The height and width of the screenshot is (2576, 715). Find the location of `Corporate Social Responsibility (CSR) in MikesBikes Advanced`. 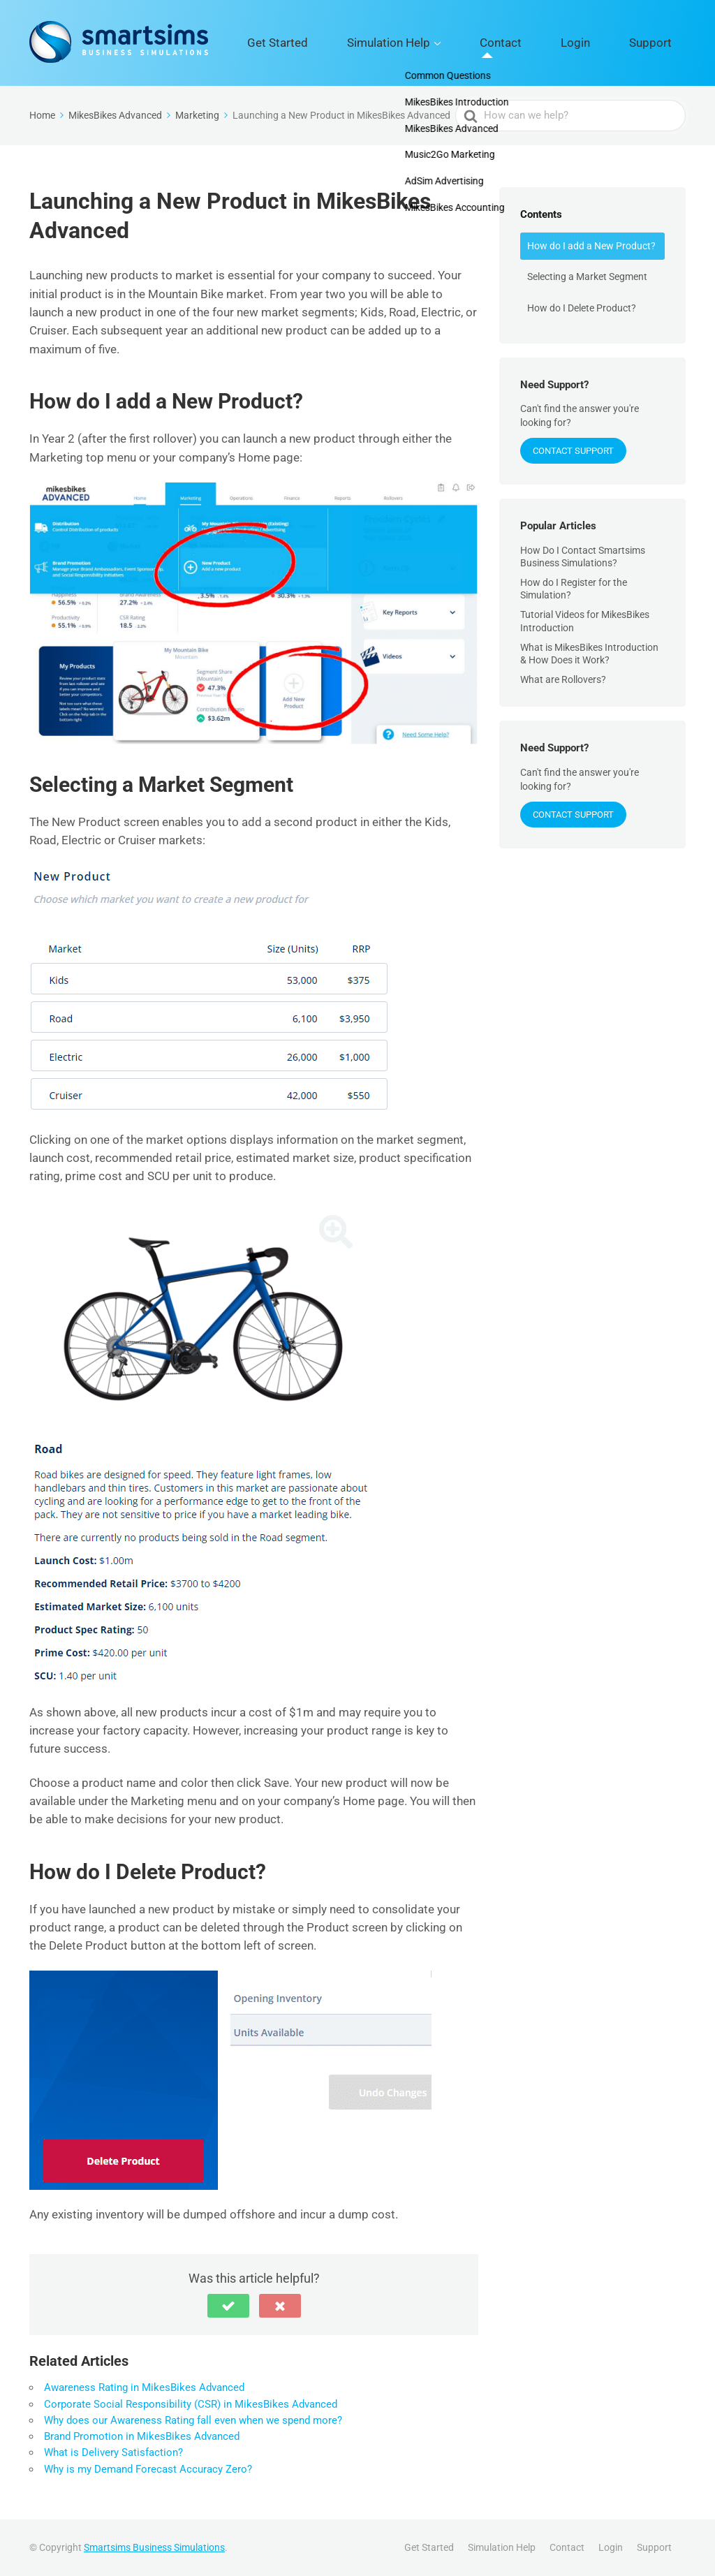

Corporate Social Responsibility (CSR) in MikesBikes Advanced is located at coordinates (190, 2404).